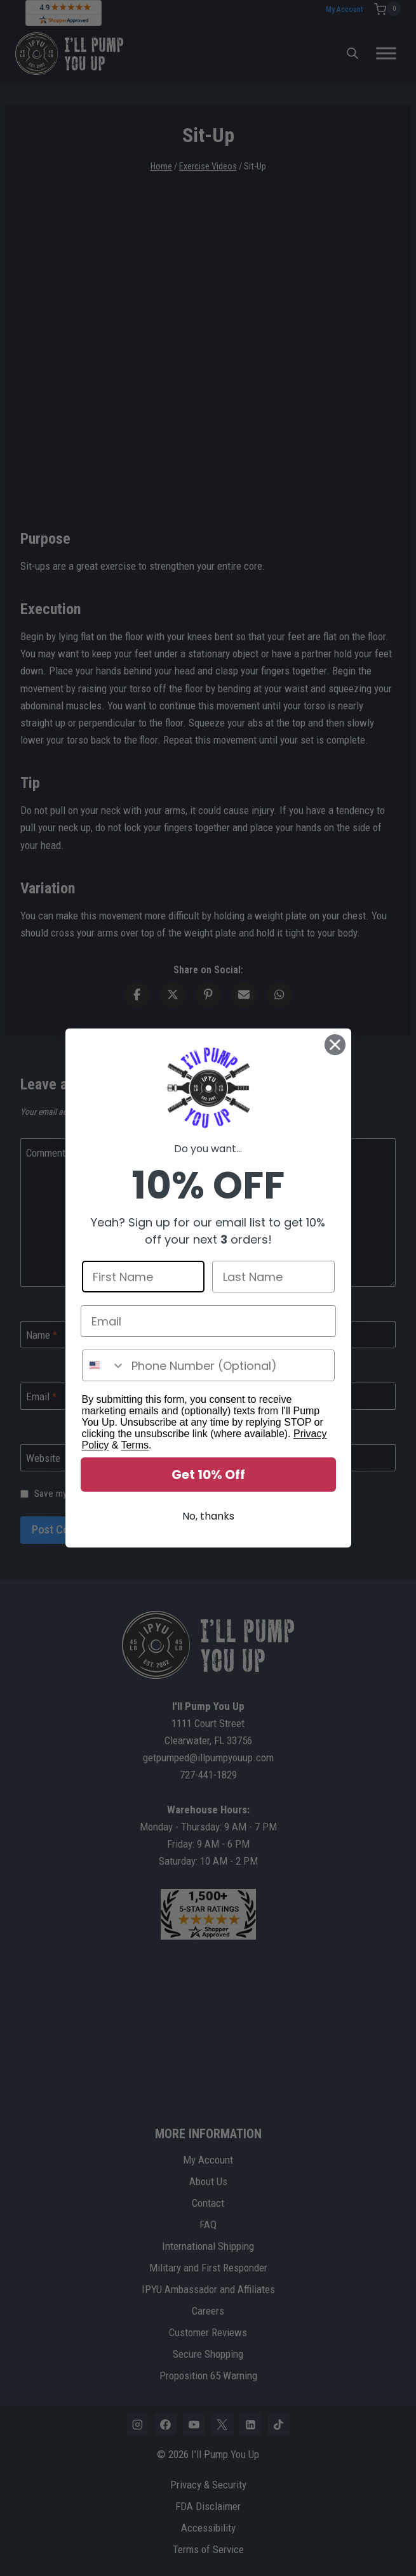  What do you see at coordinates (104, 1365) in the screenshot?
I see `[combobox]` at bounding box center [104, 1365].